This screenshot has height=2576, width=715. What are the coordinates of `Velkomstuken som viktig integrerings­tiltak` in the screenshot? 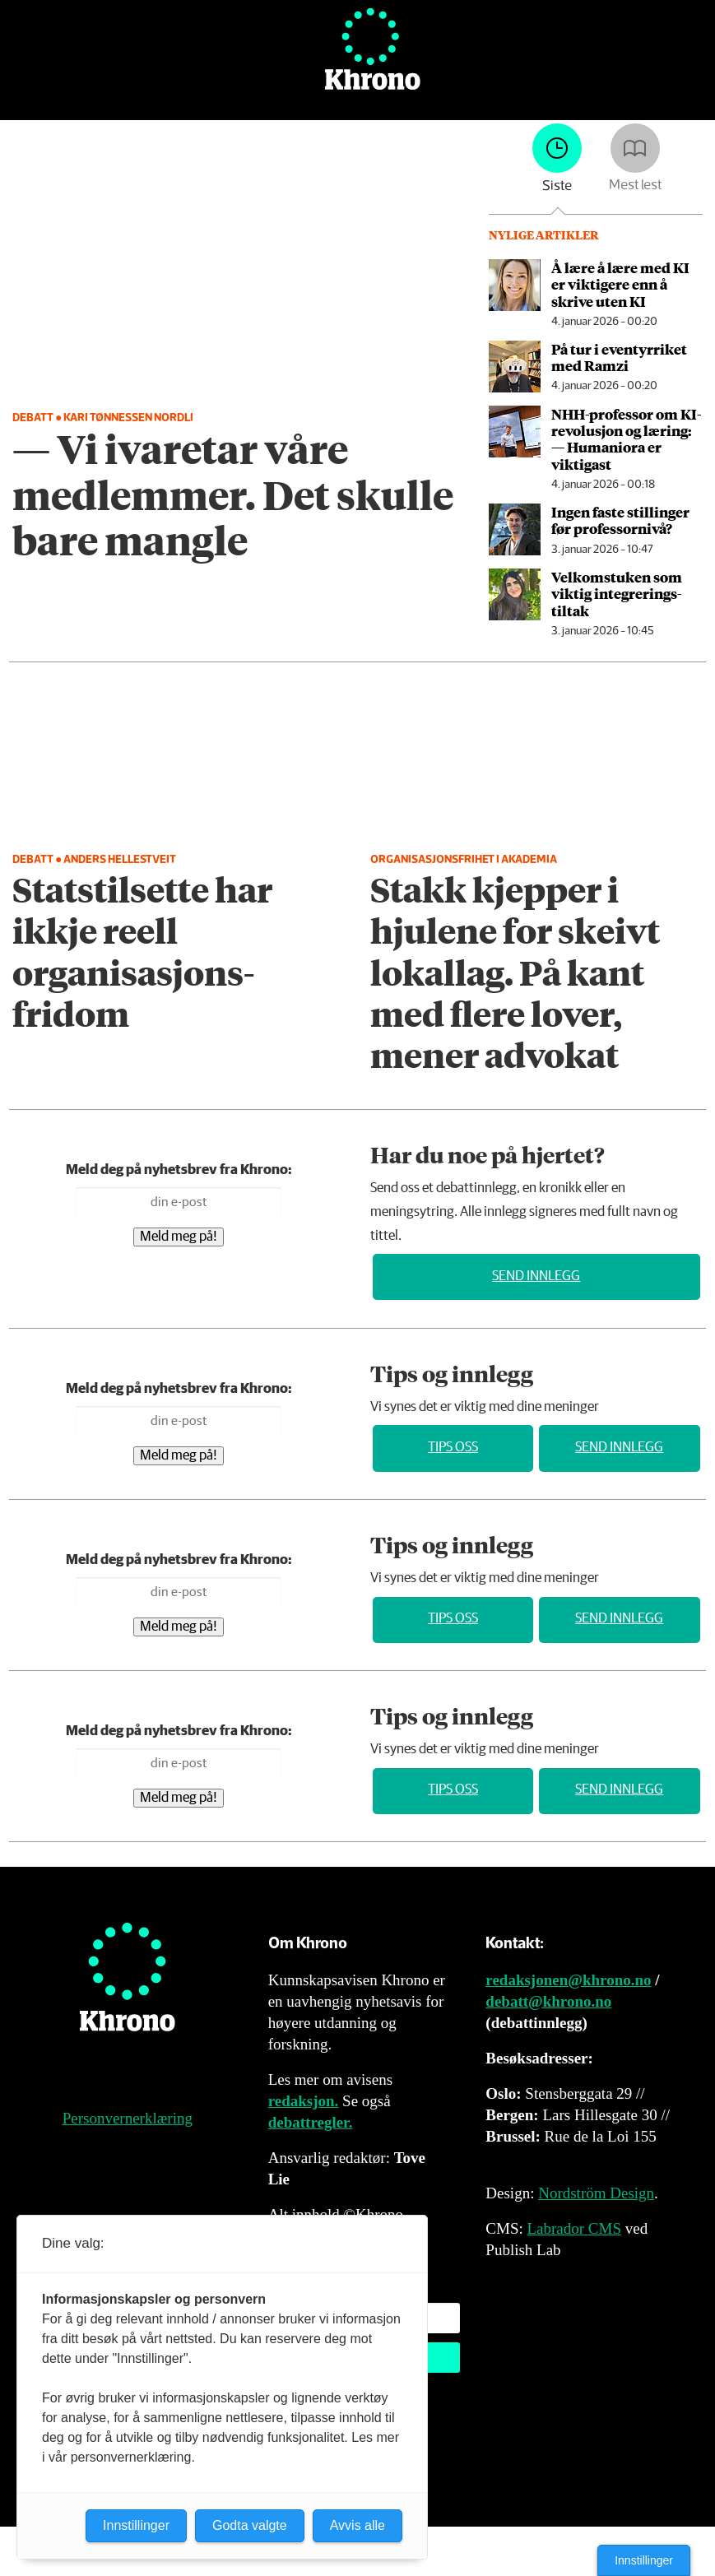 It's located at (616, 593).